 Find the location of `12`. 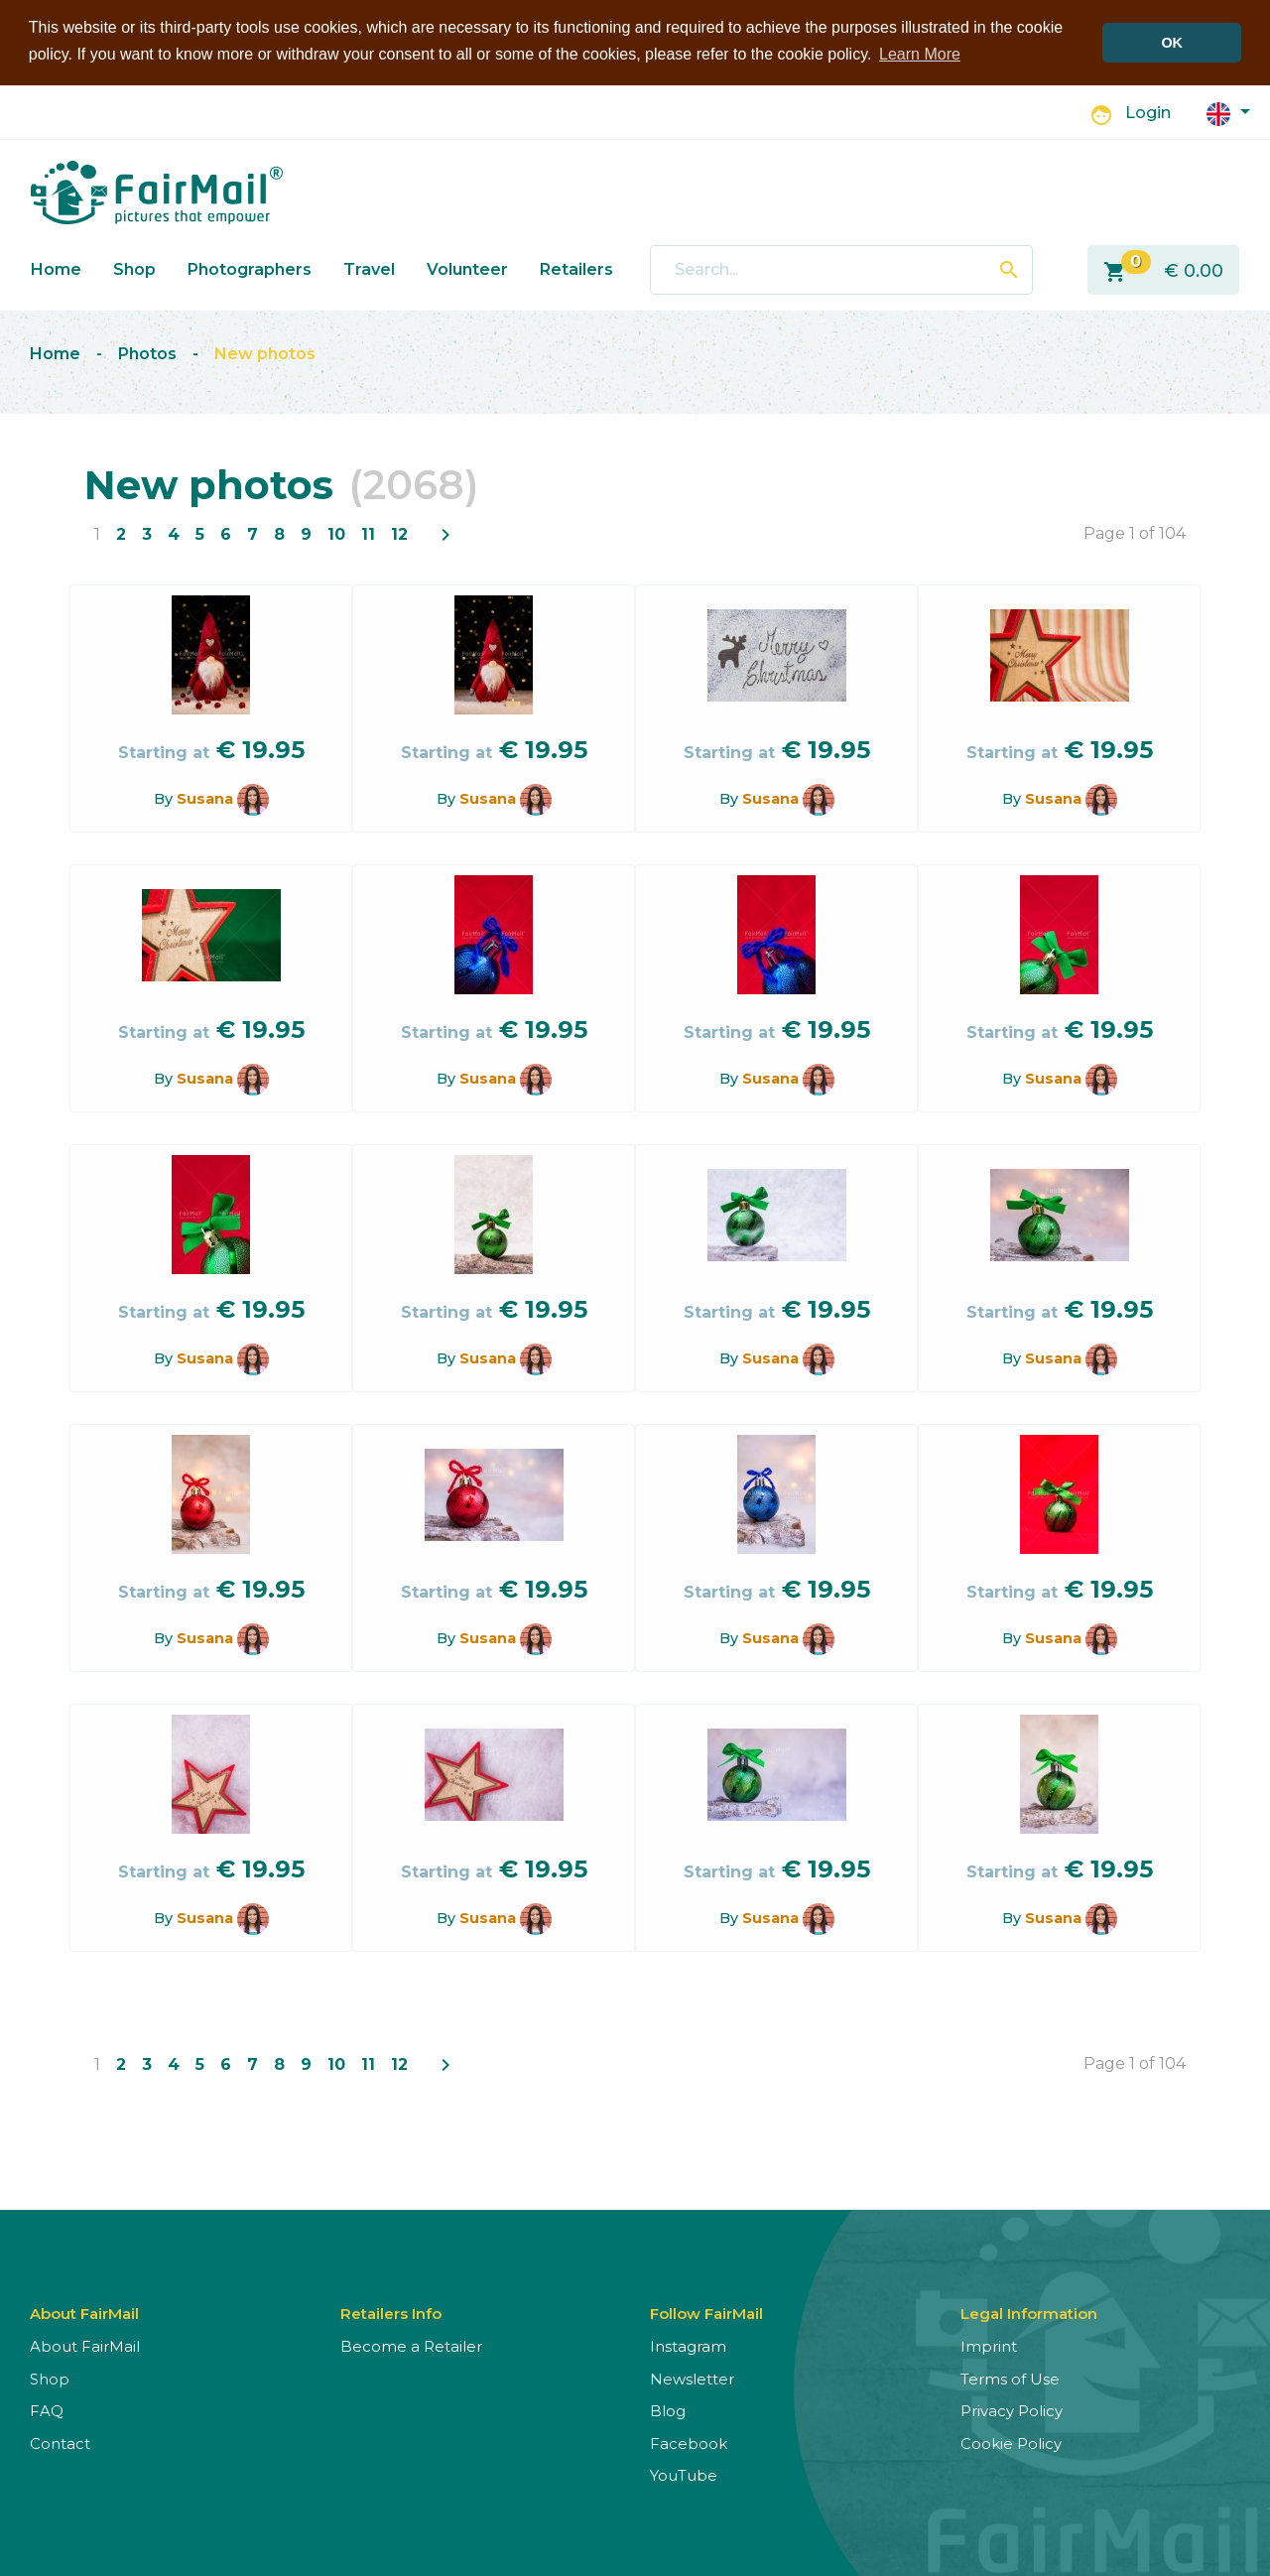

12 is located at coordinates (399, 534).